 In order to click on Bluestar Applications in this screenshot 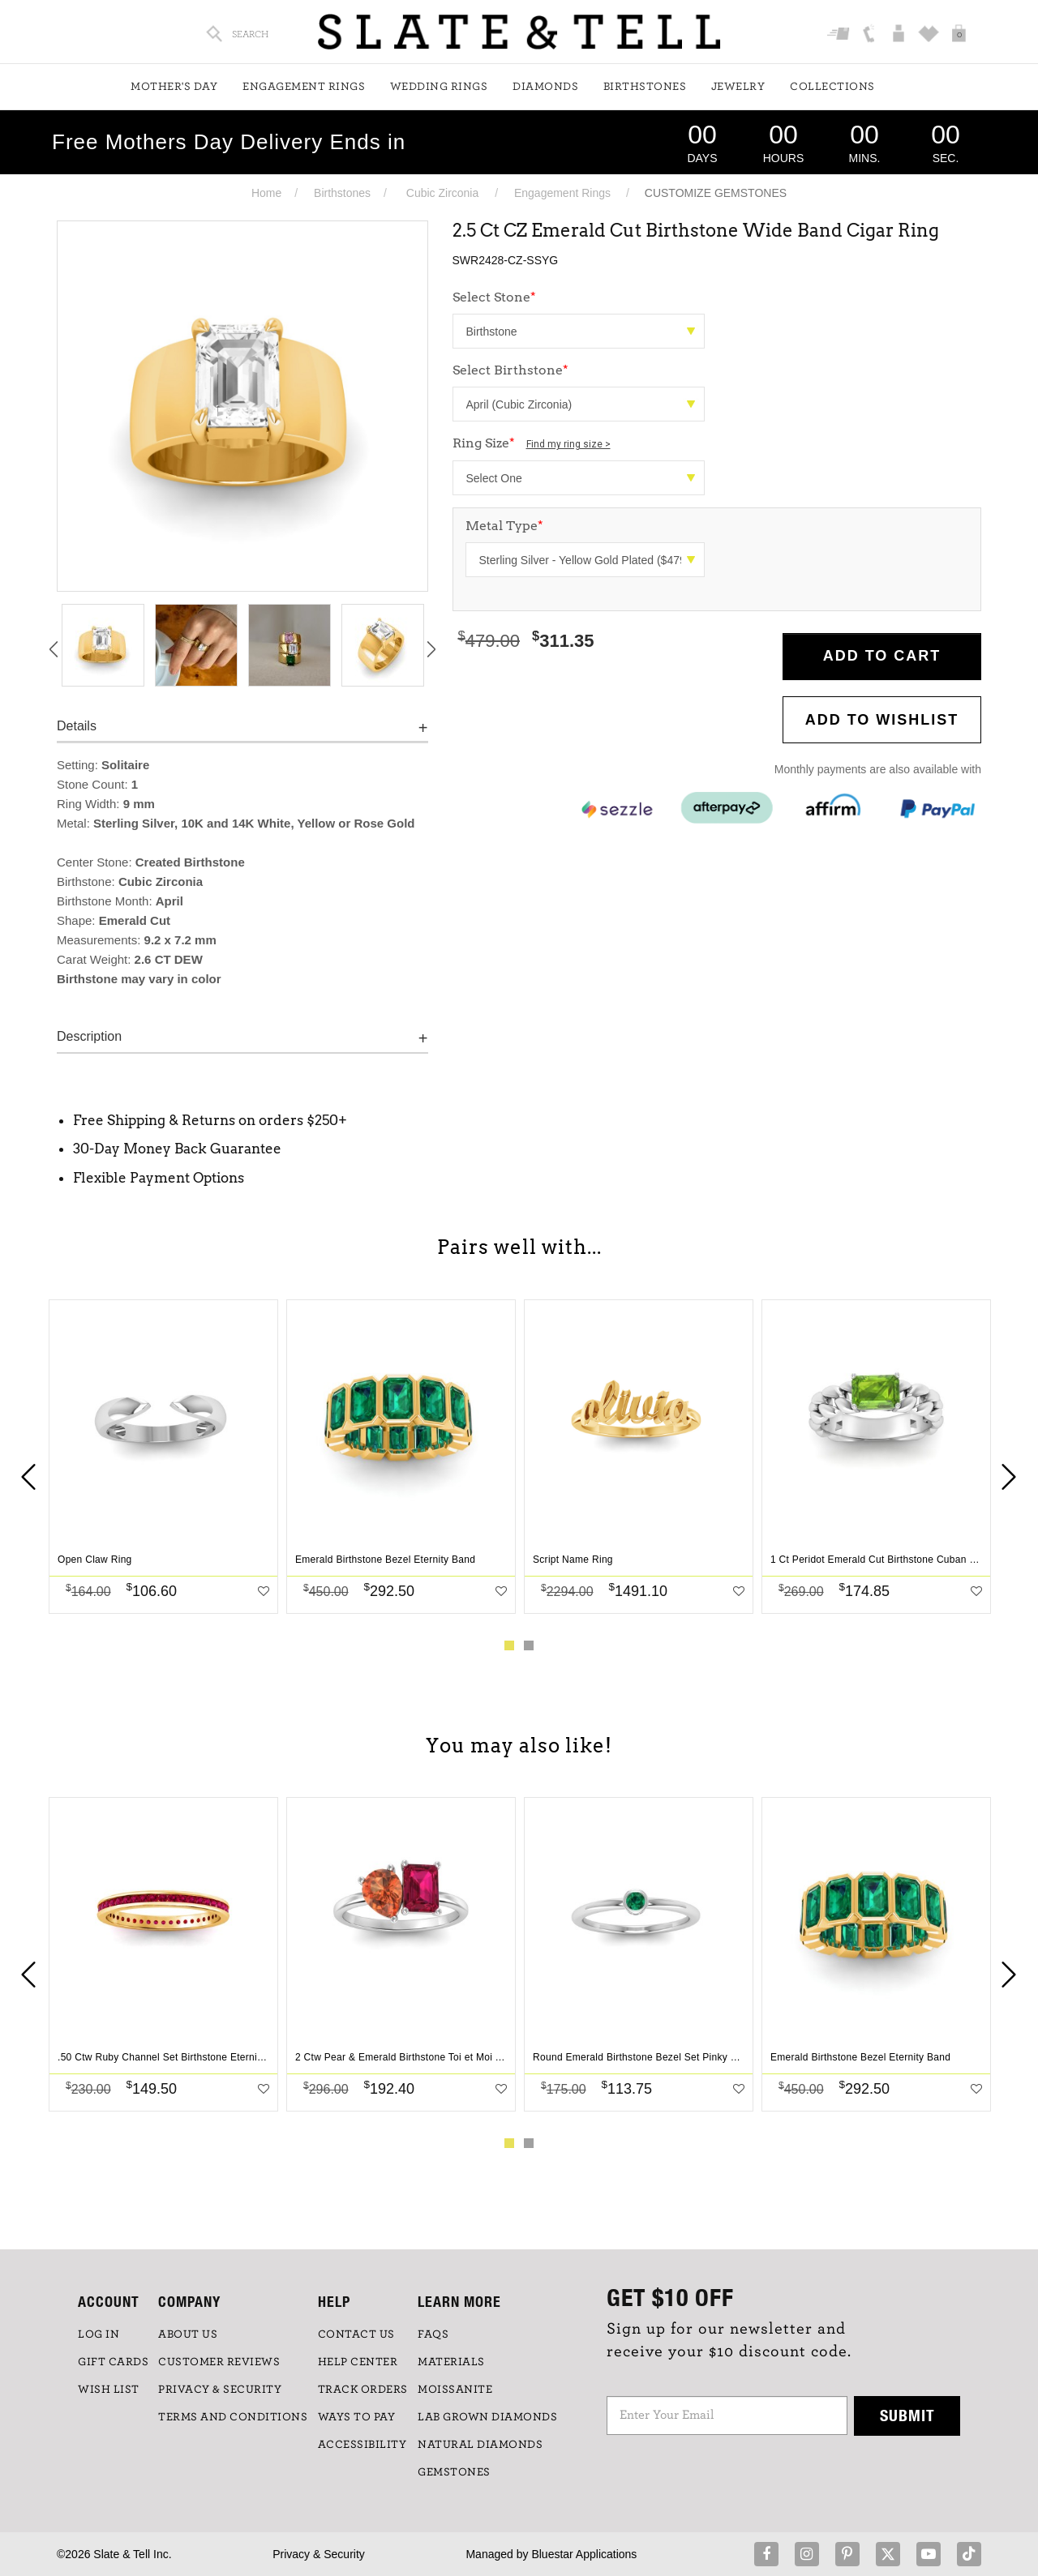, I will do `click(584, 2554)`.